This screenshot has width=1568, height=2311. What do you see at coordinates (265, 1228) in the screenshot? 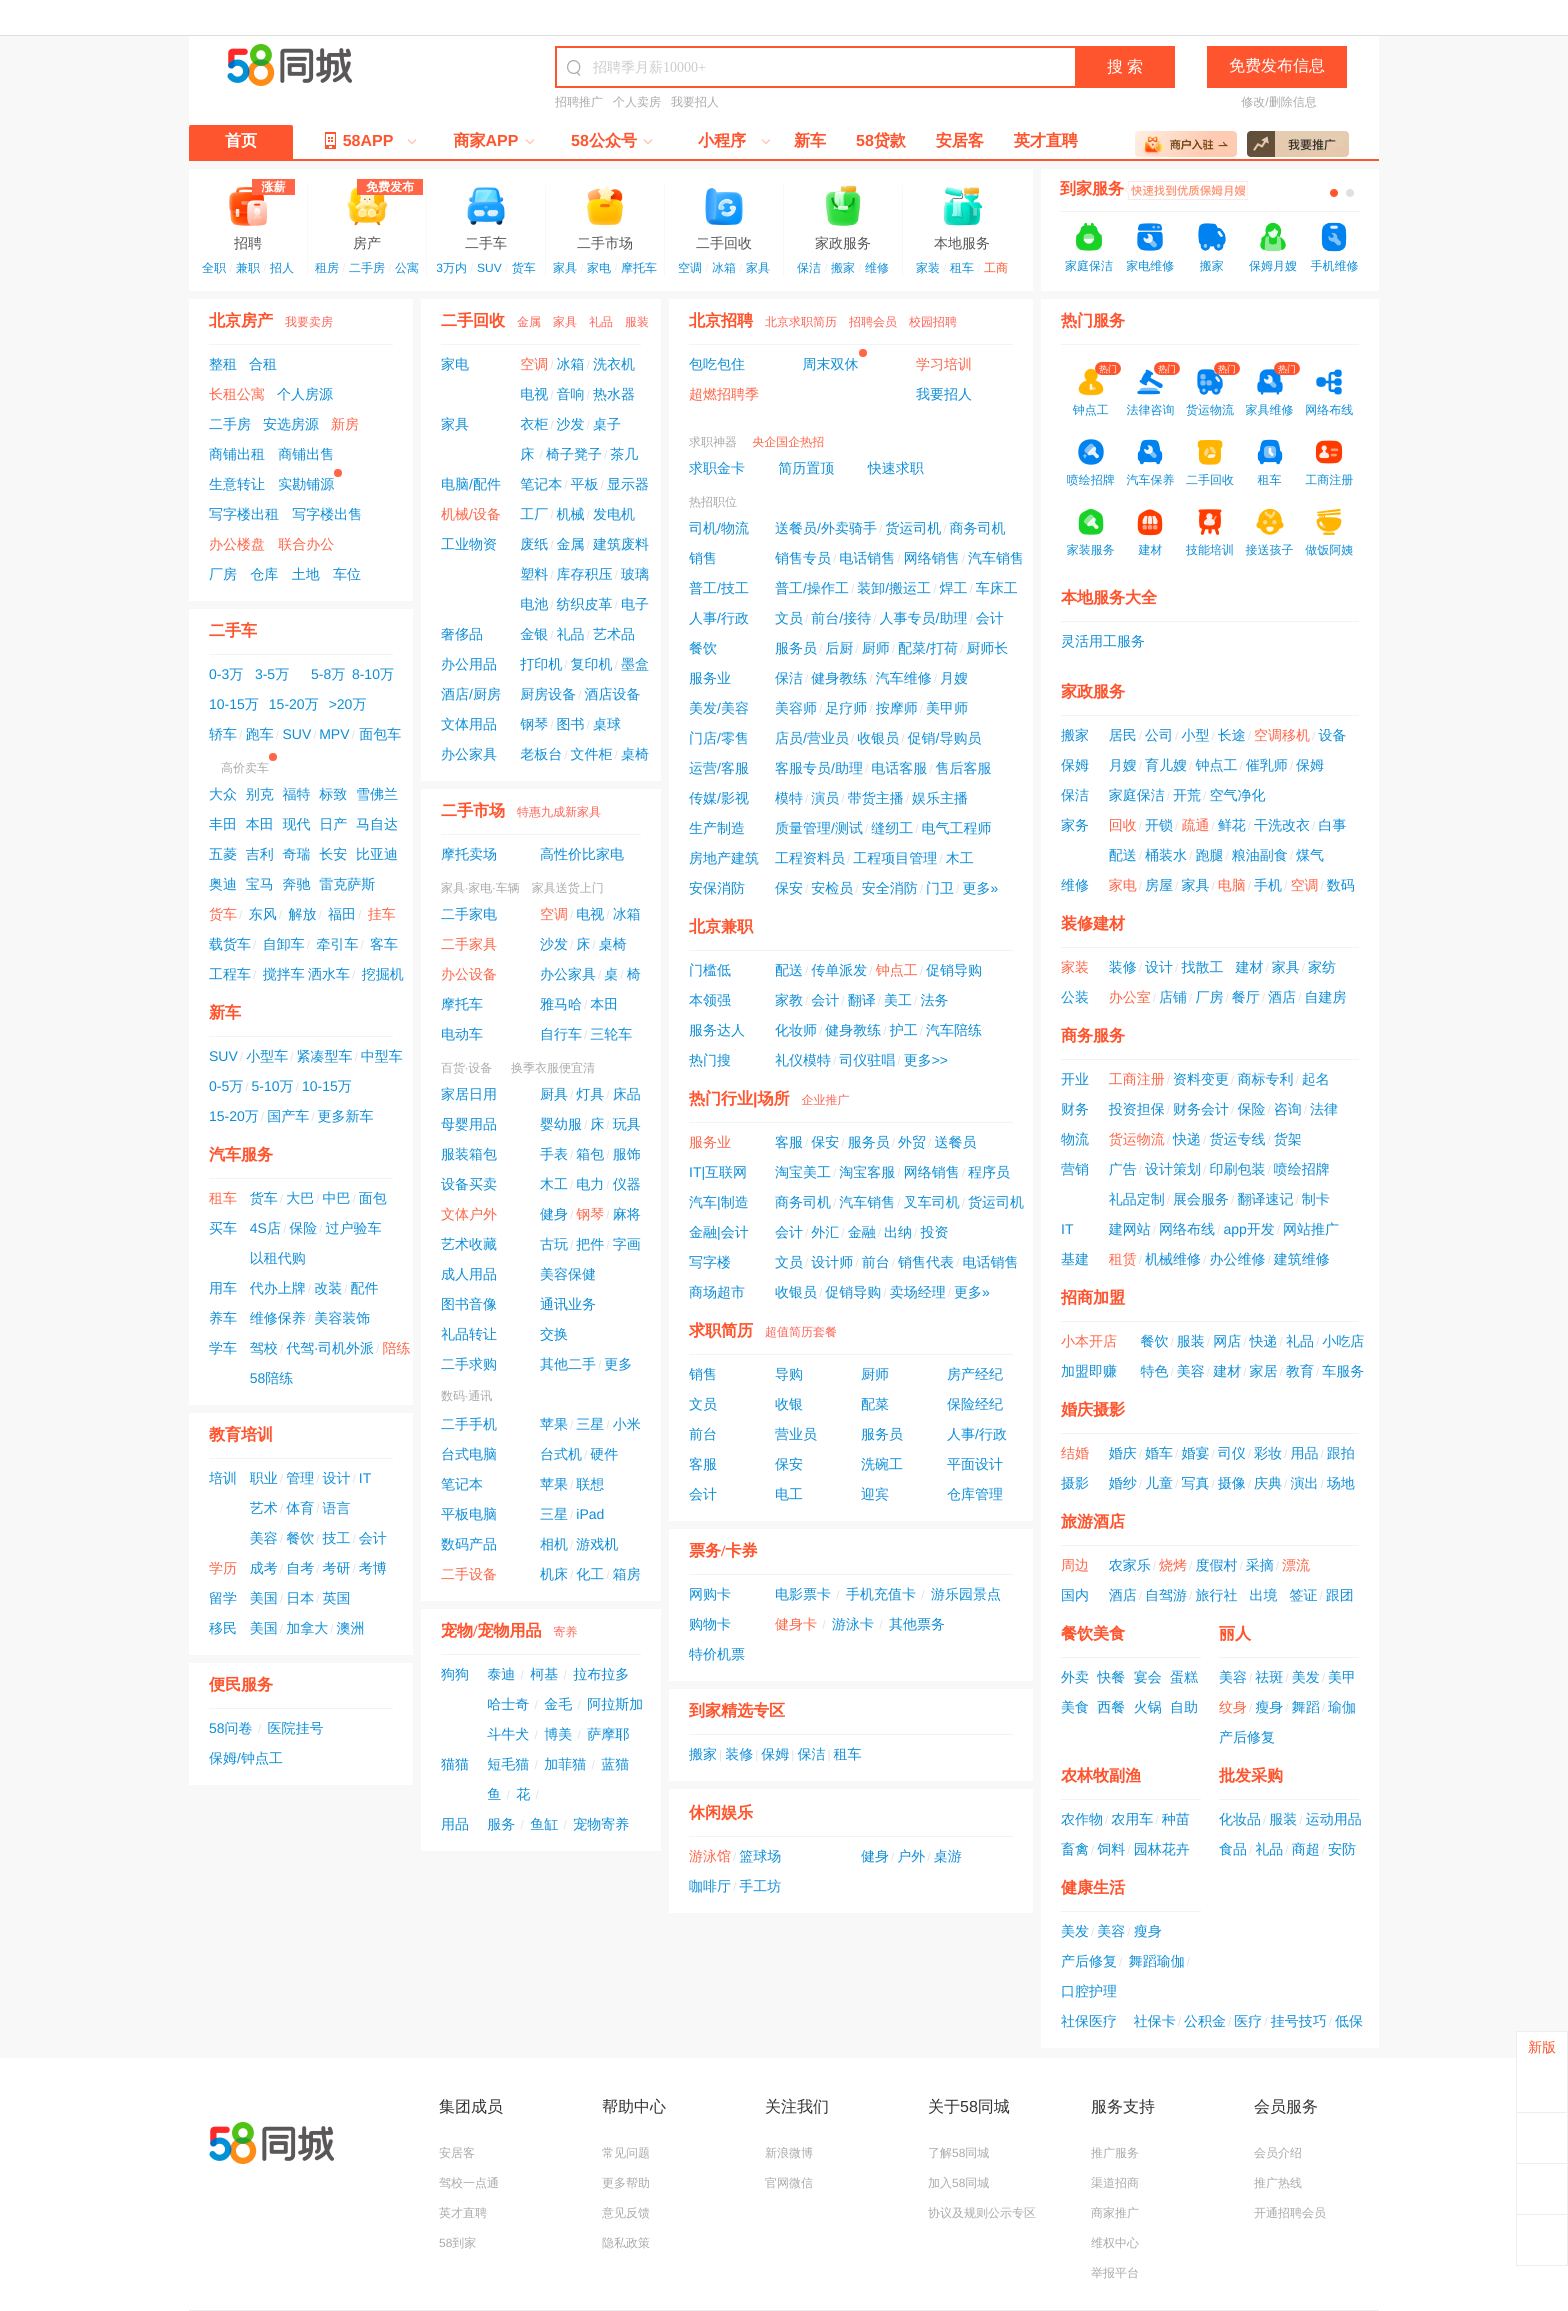
I see `4S店` at bounding box center [265, 1228].